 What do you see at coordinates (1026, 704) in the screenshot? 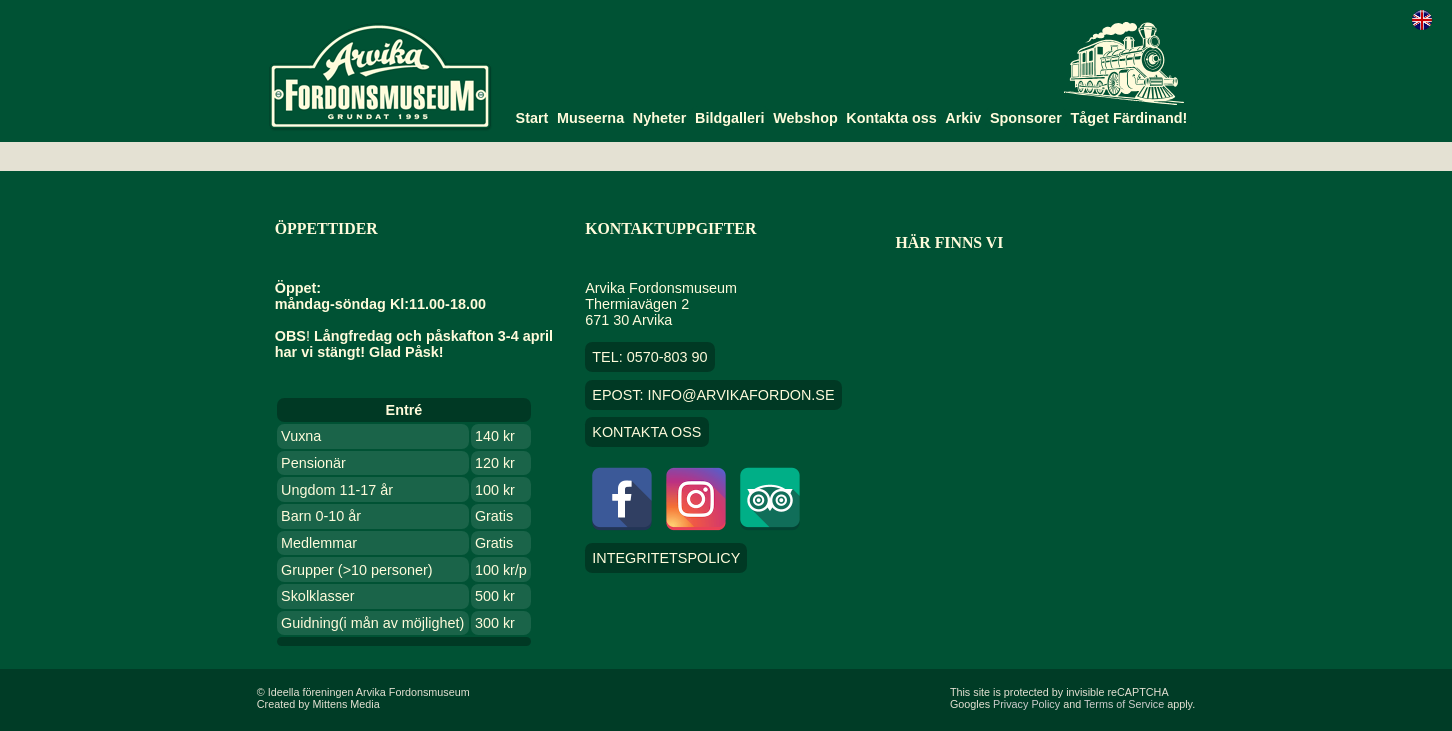
I see `Privacy Policy` at bounding box center [1026, 704].